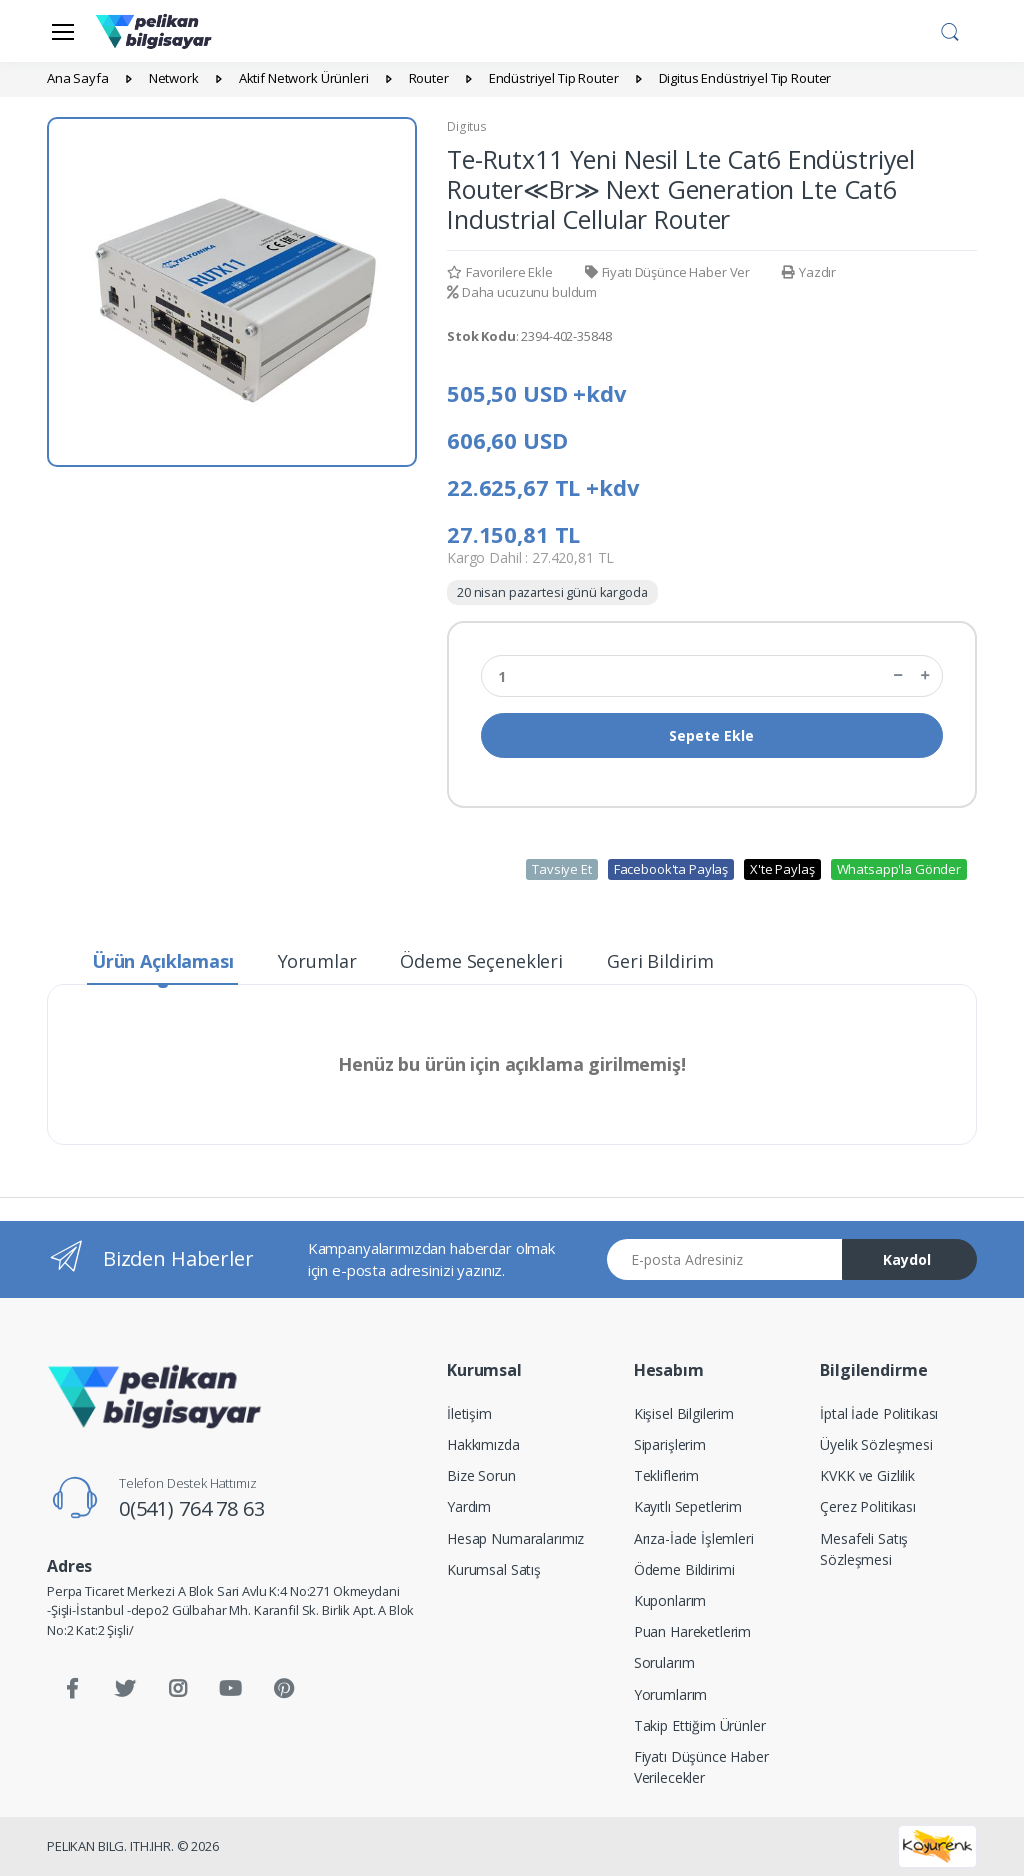 This screenshot has width=1024, height=1876. I want to click on X'te Paylaş, so click(782, 869).